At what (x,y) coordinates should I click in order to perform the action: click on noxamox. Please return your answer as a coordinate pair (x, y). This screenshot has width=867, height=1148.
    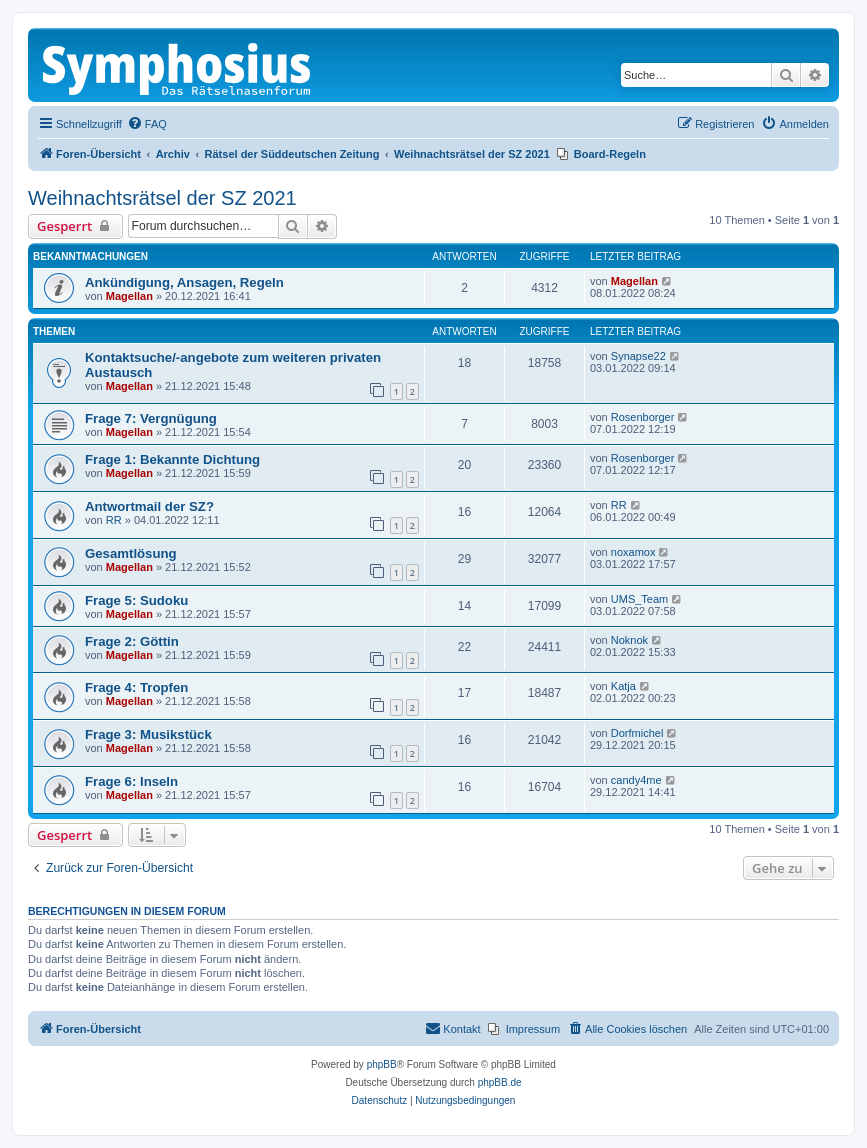
    Looking at the image, I should click on (633, 552).